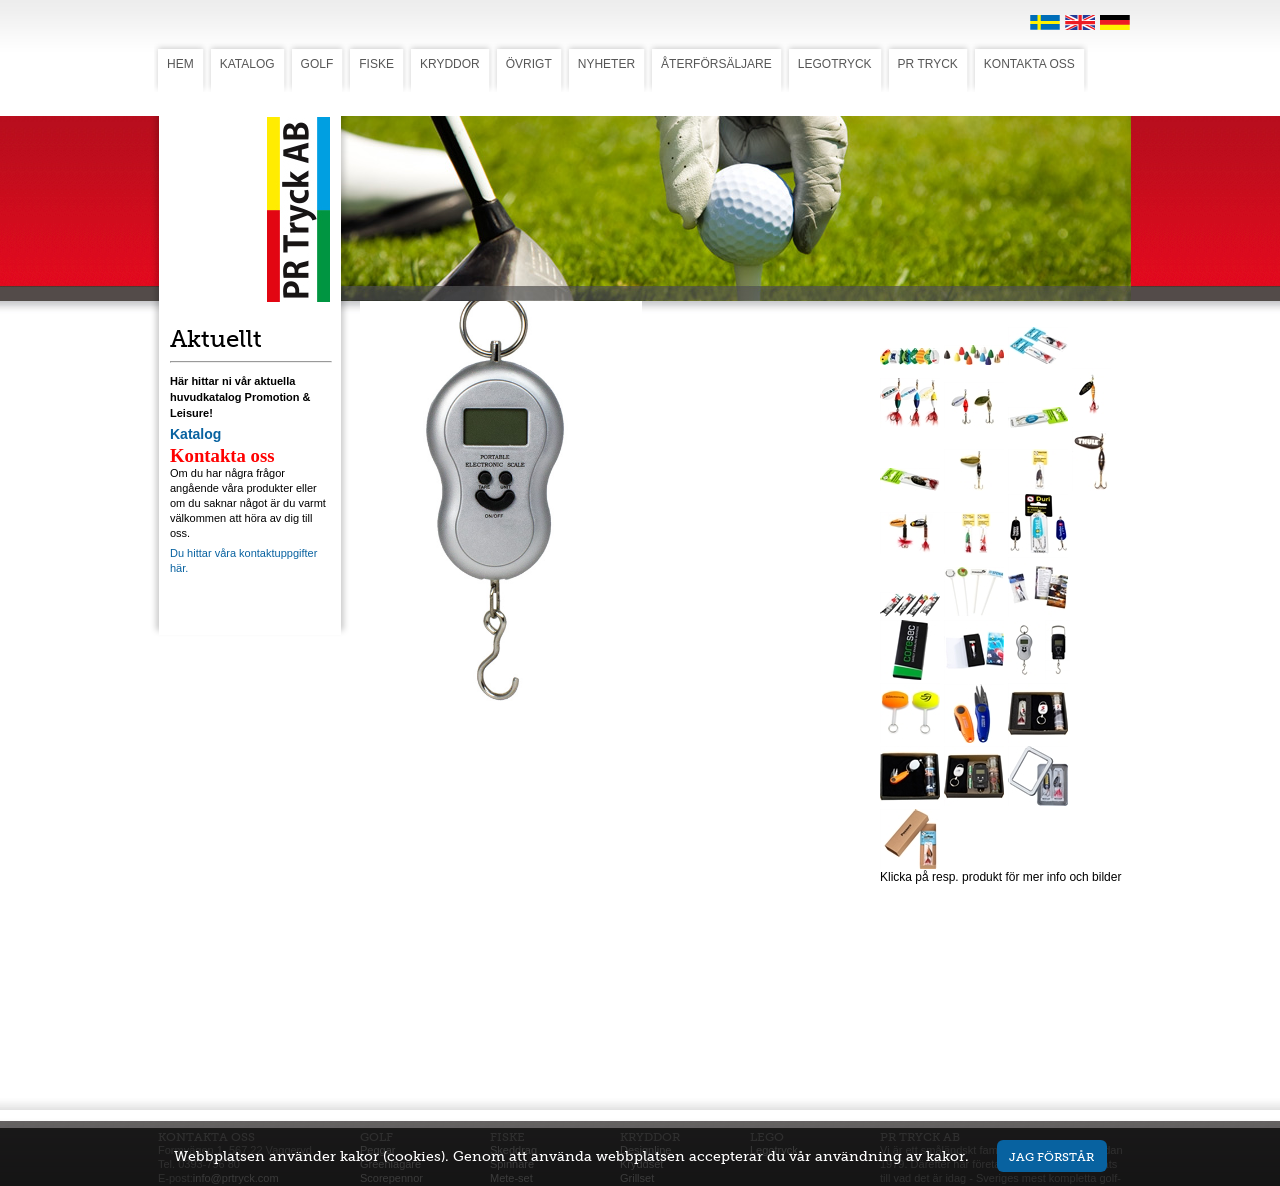 The width and height of the screenshot is (1280, 1186). I want to click on Jag förstår, so click(1051, 1156).